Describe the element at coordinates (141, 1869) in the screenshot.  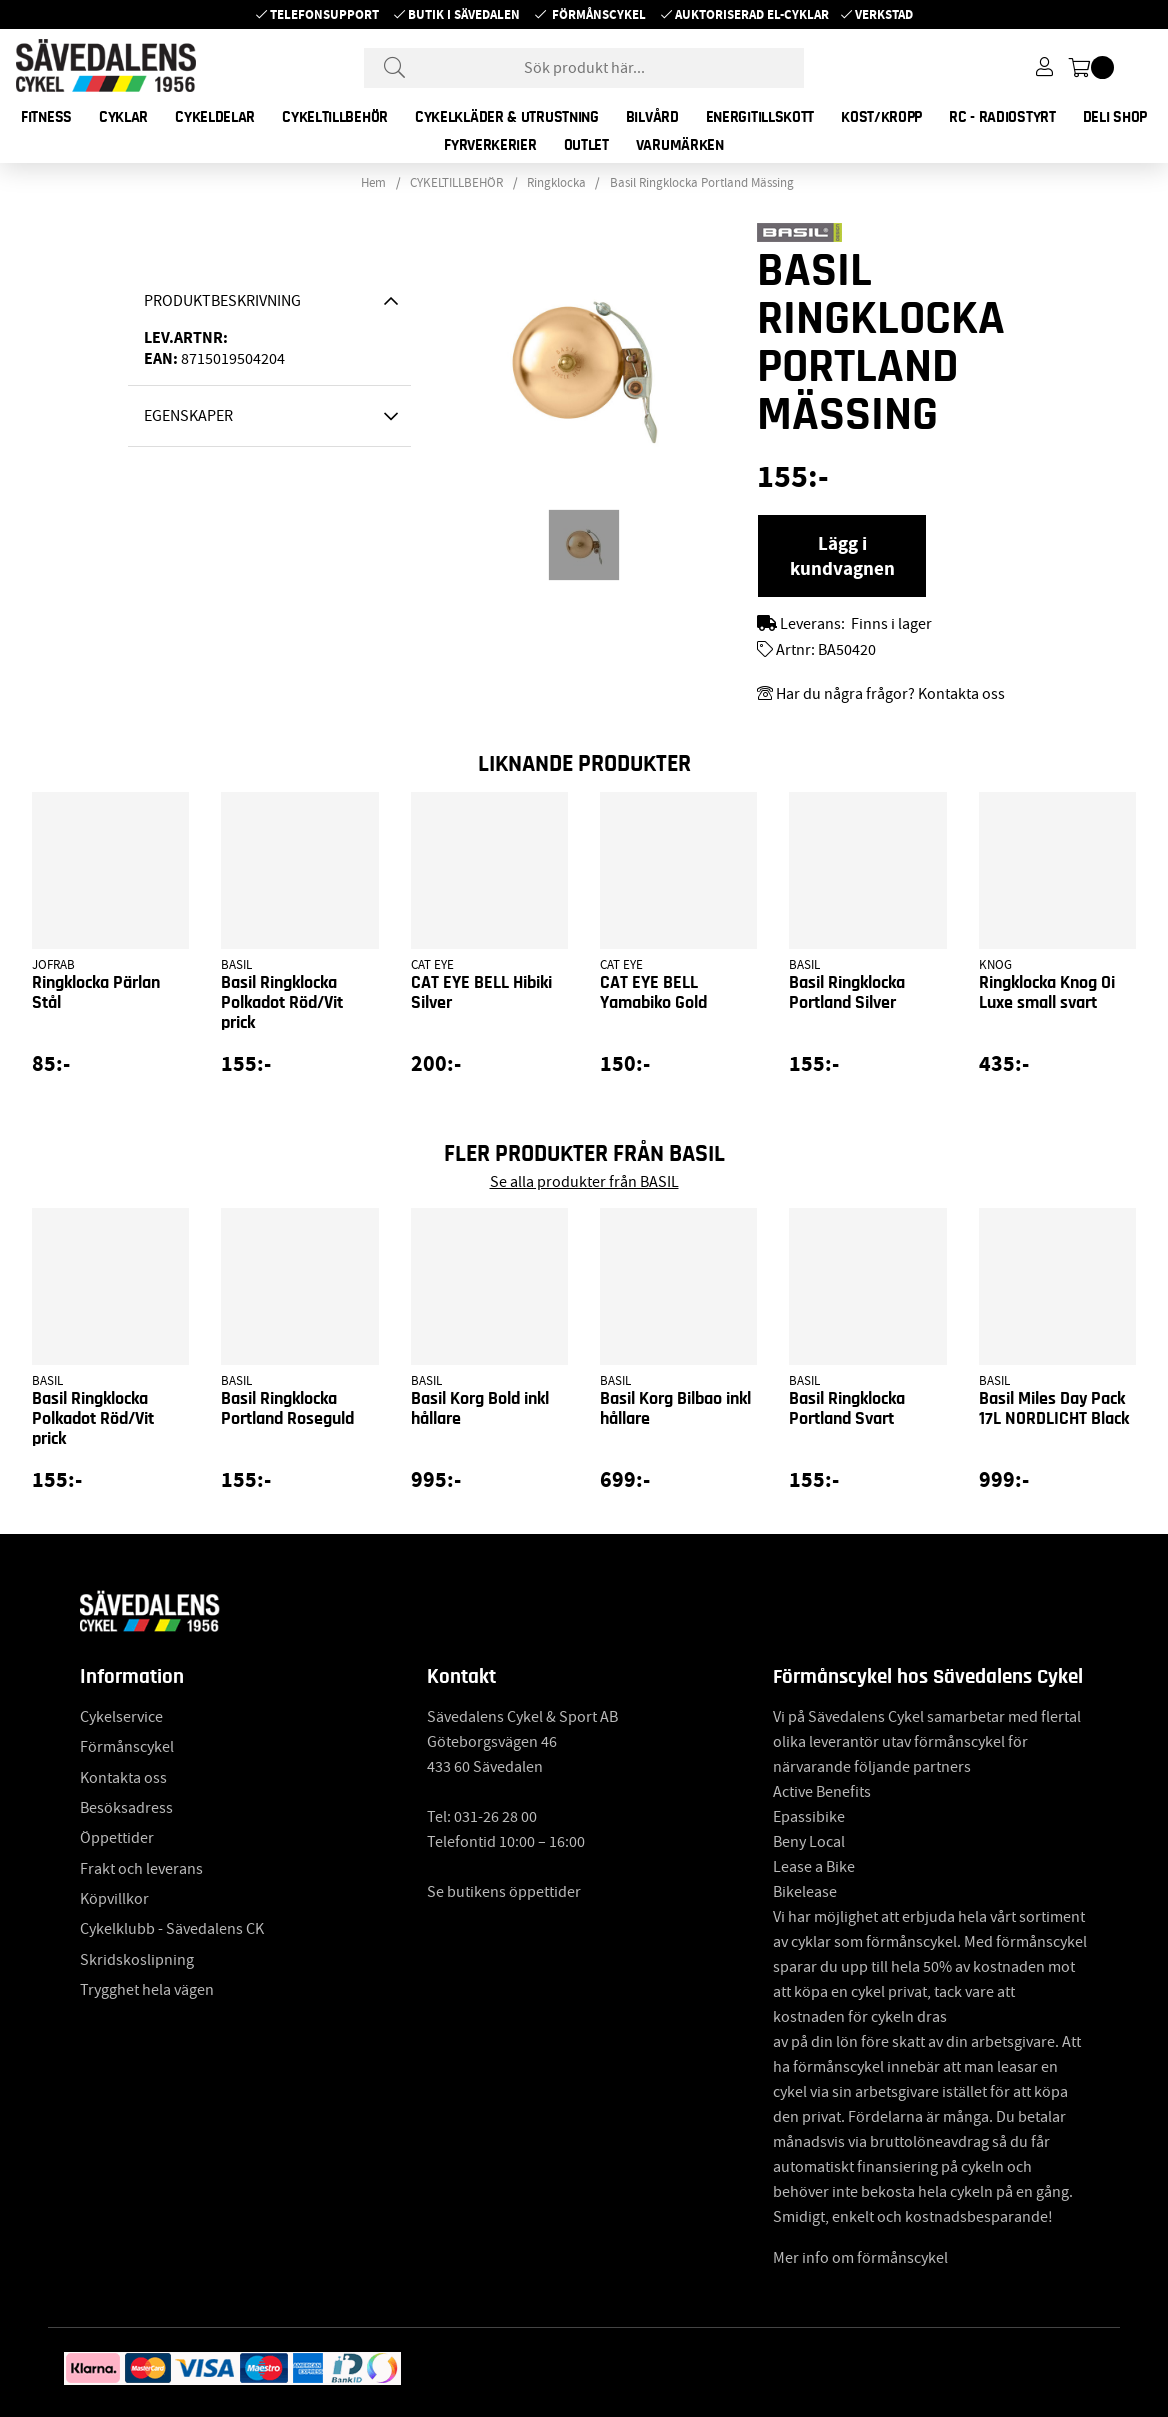
I see `Frakt och leverans` at that location.